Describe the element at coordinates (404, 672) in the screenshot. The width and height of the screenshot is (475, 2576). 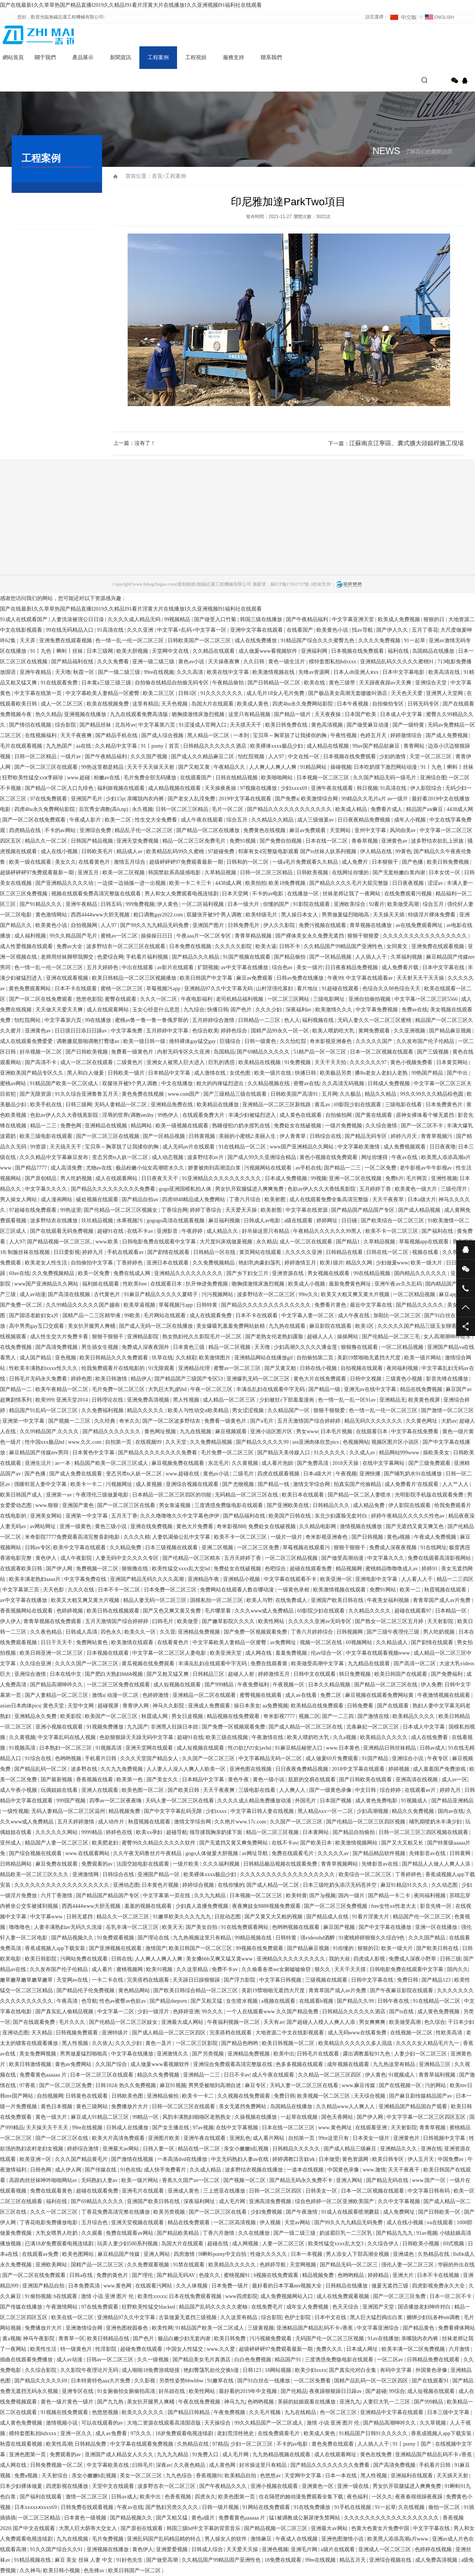
I see `日本中文字幕电影` at that location.